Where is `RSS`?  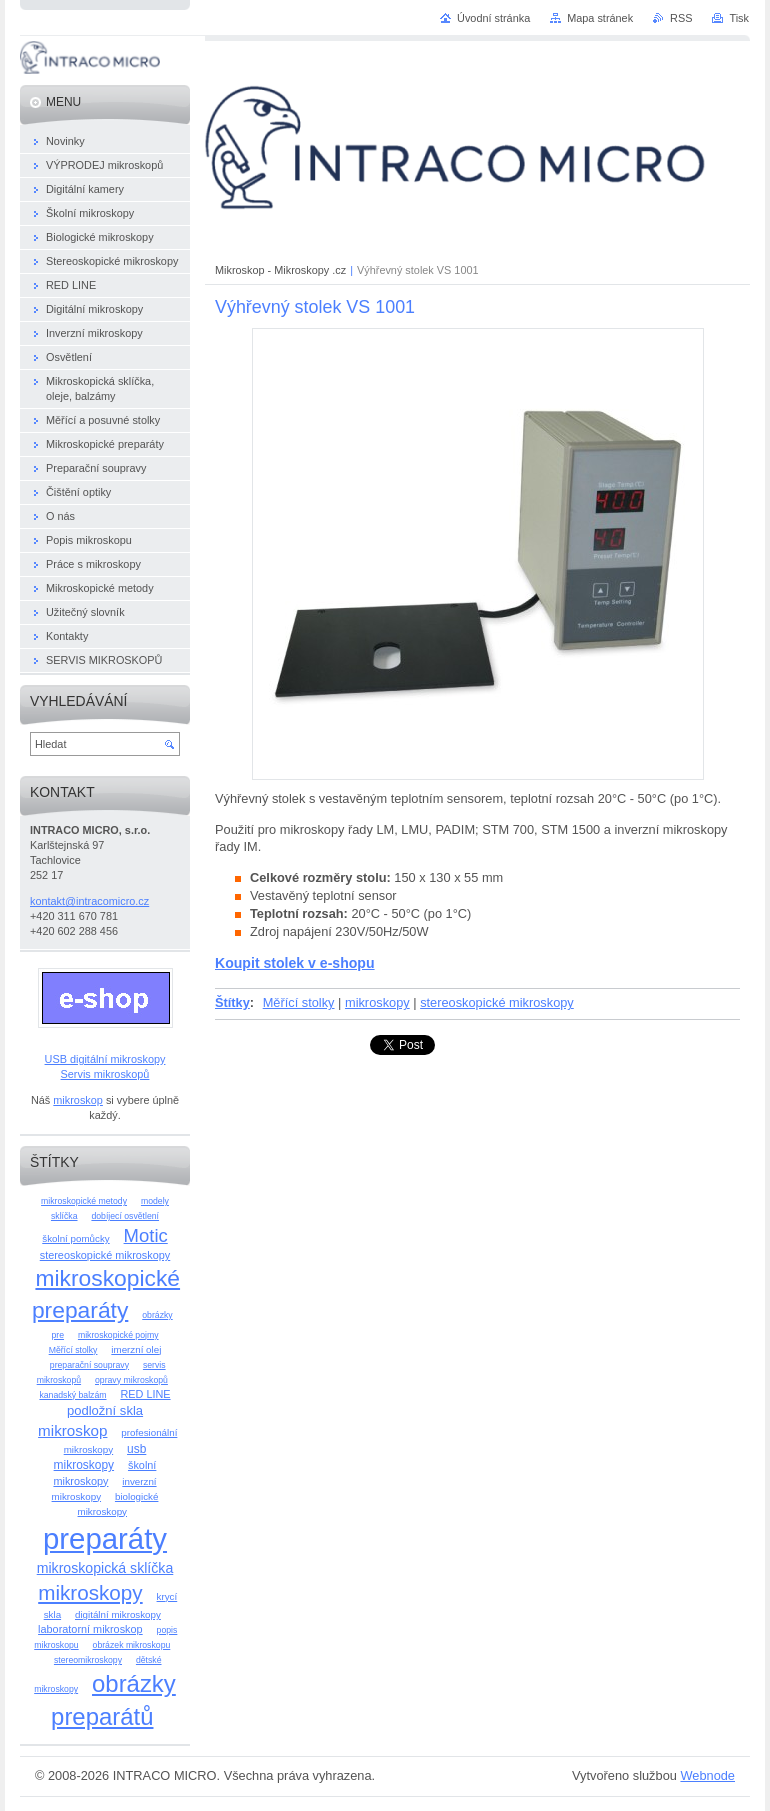 RSS is located at coordinates (681, 18).